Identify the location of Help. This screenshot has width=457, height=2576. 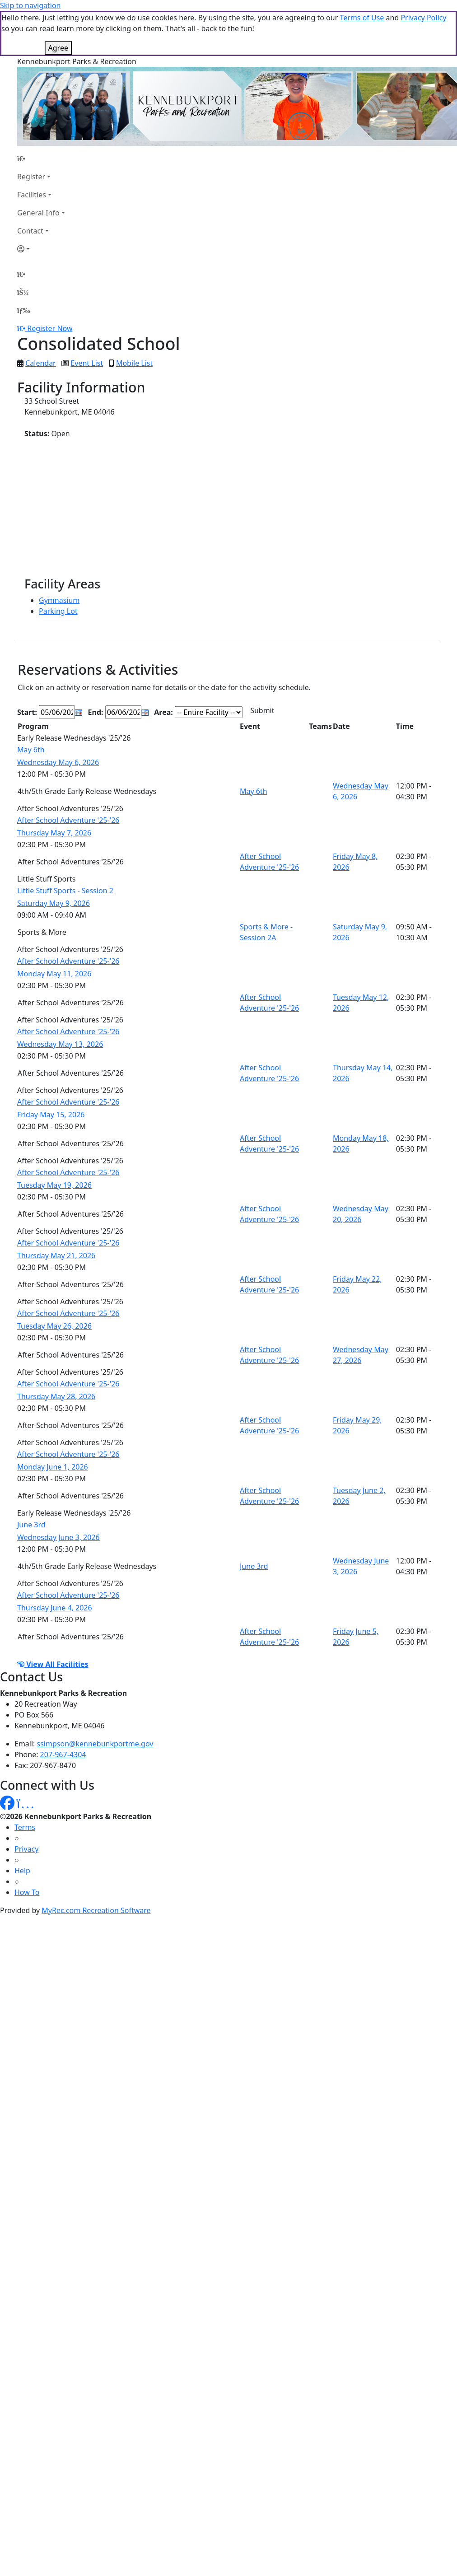
(22, 1871).